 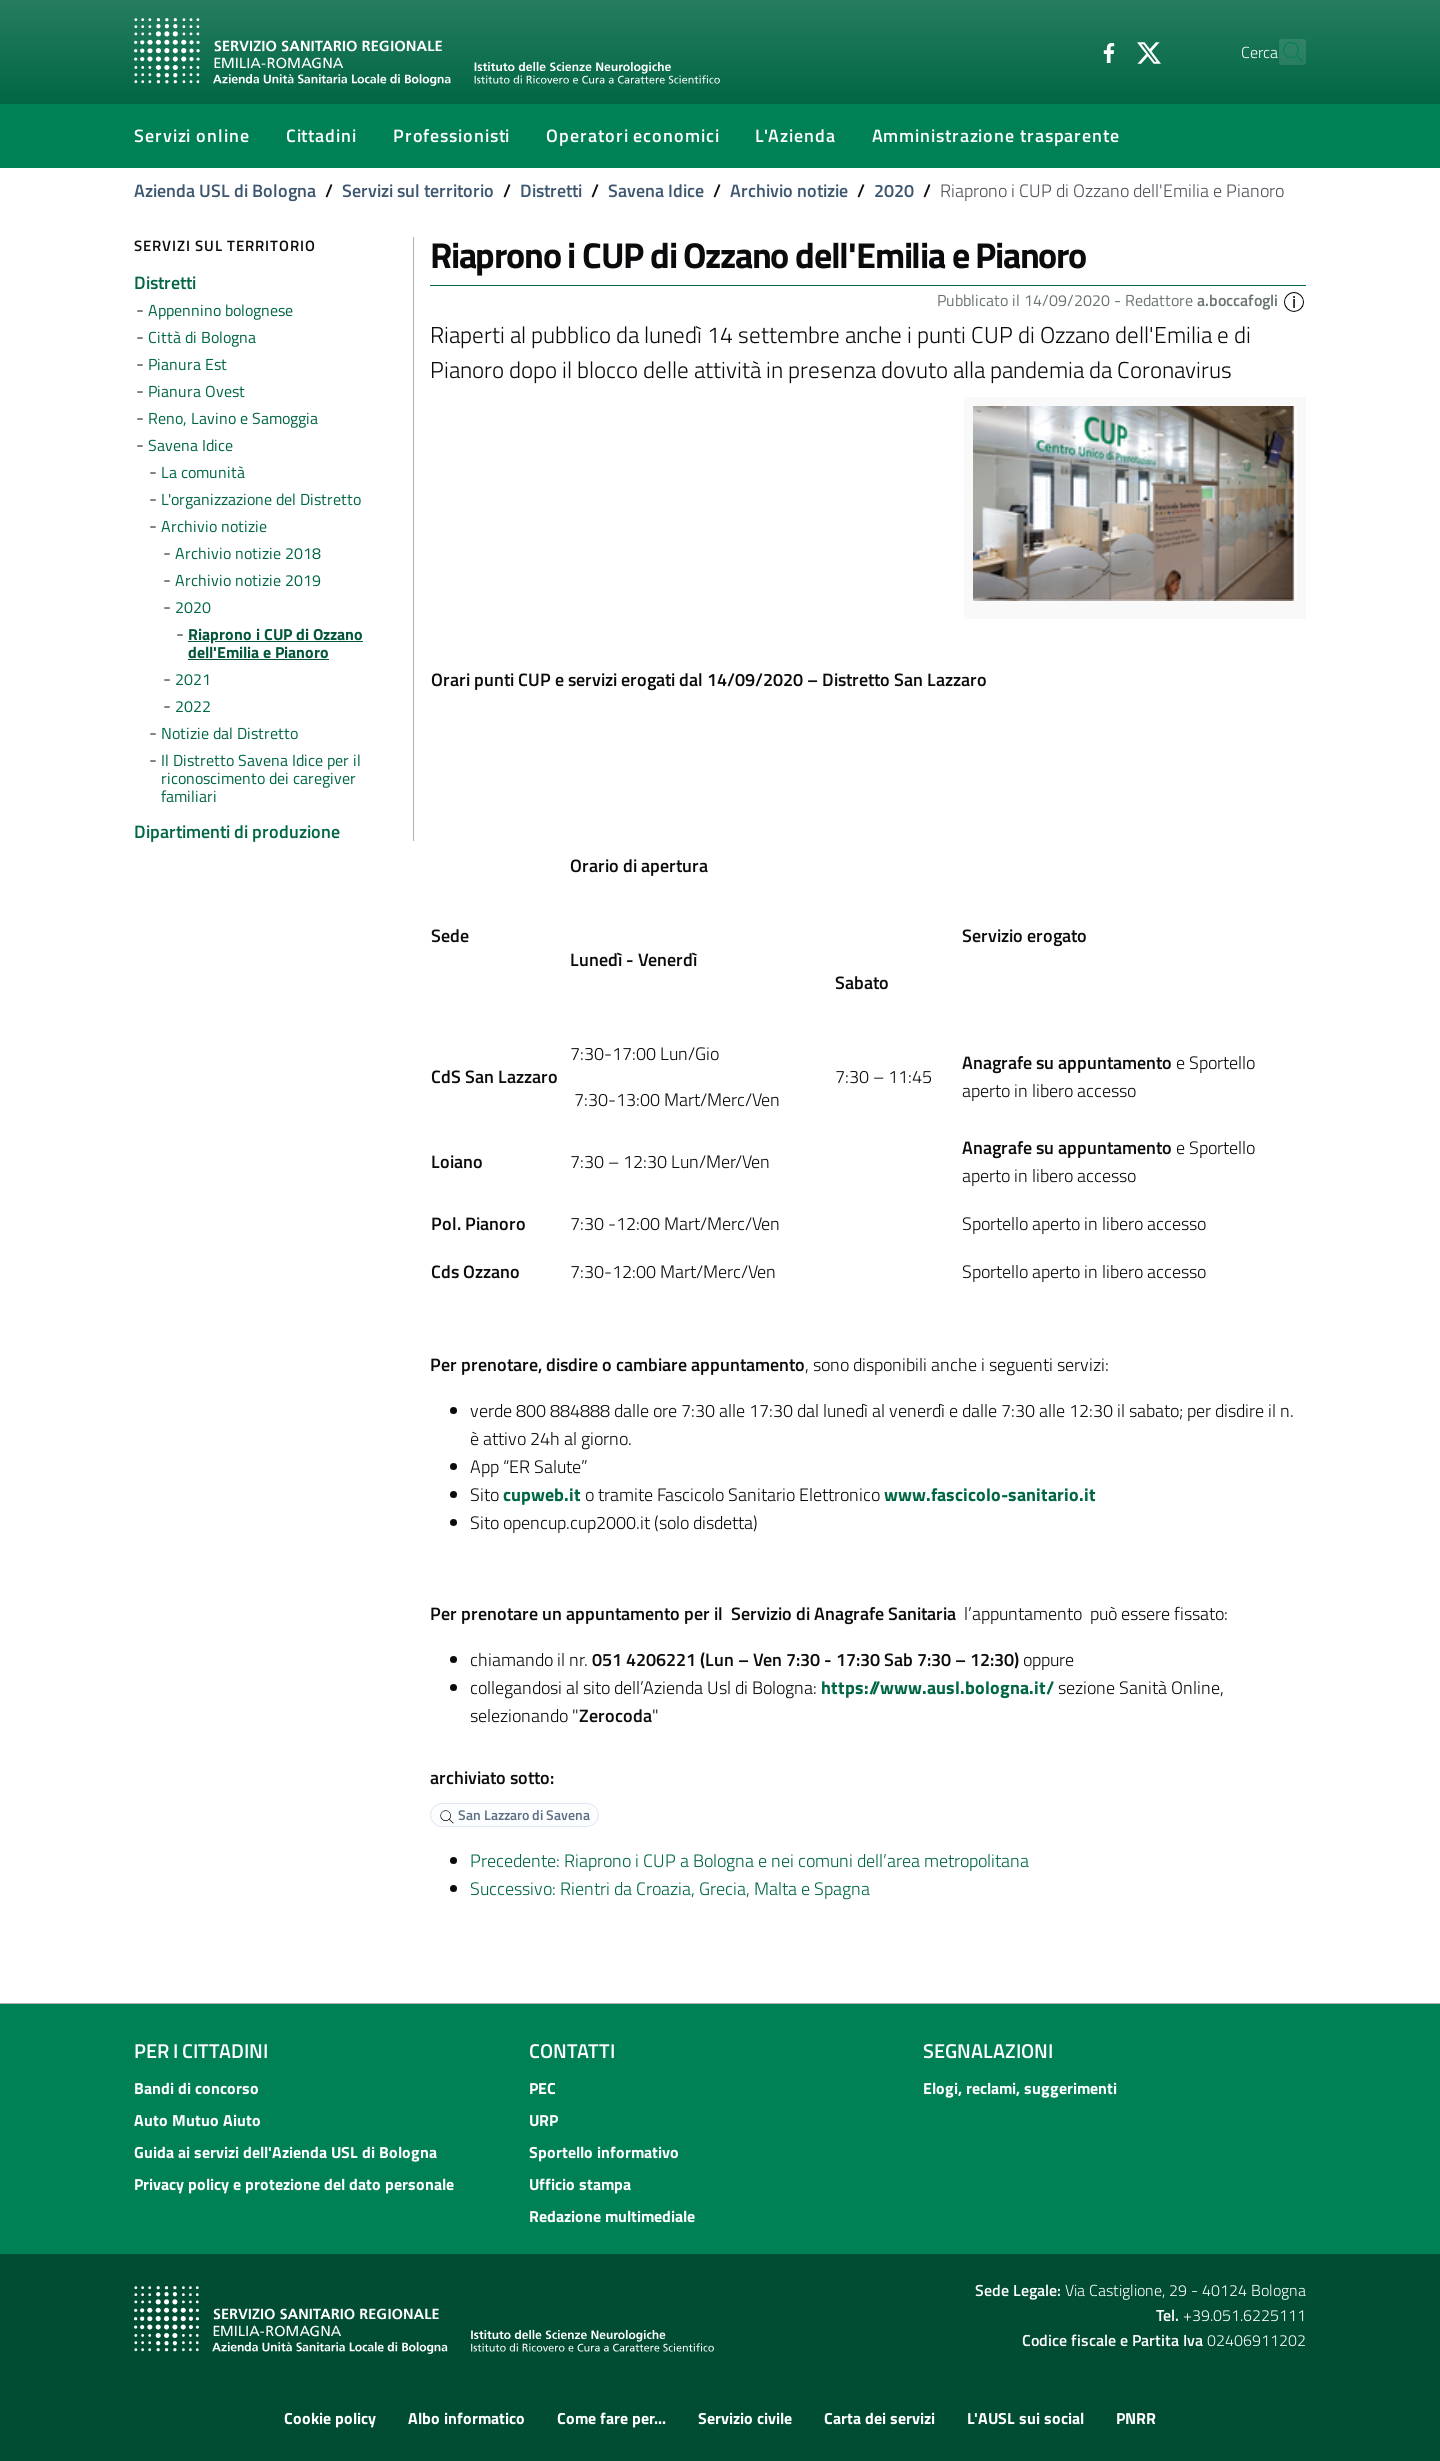 I want to click on Privacy policy e protezione del dato personale, so click(x=294, y=2184).